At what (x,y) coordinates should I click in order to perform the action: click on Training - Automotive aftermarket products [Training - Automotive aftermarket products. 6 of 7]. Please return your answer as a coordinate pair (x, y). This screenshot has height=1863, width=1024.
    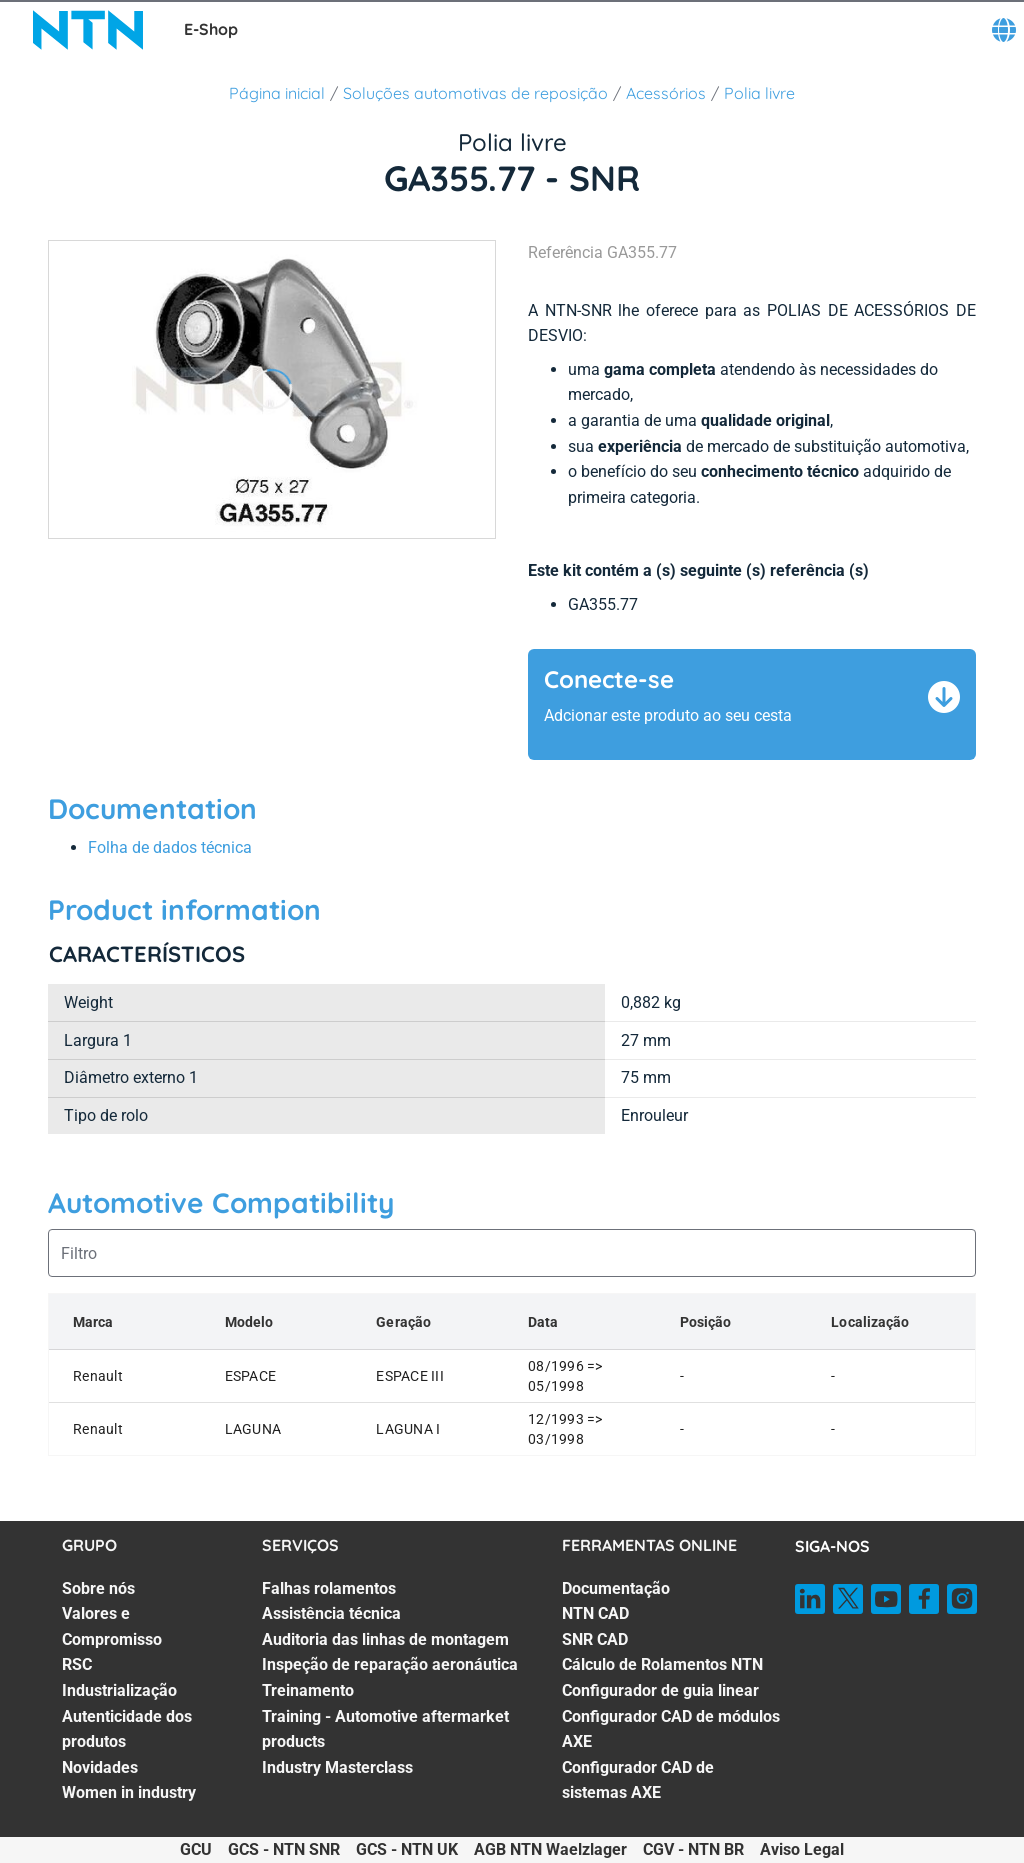
    Looking at the image, I should click on (385, 1729).